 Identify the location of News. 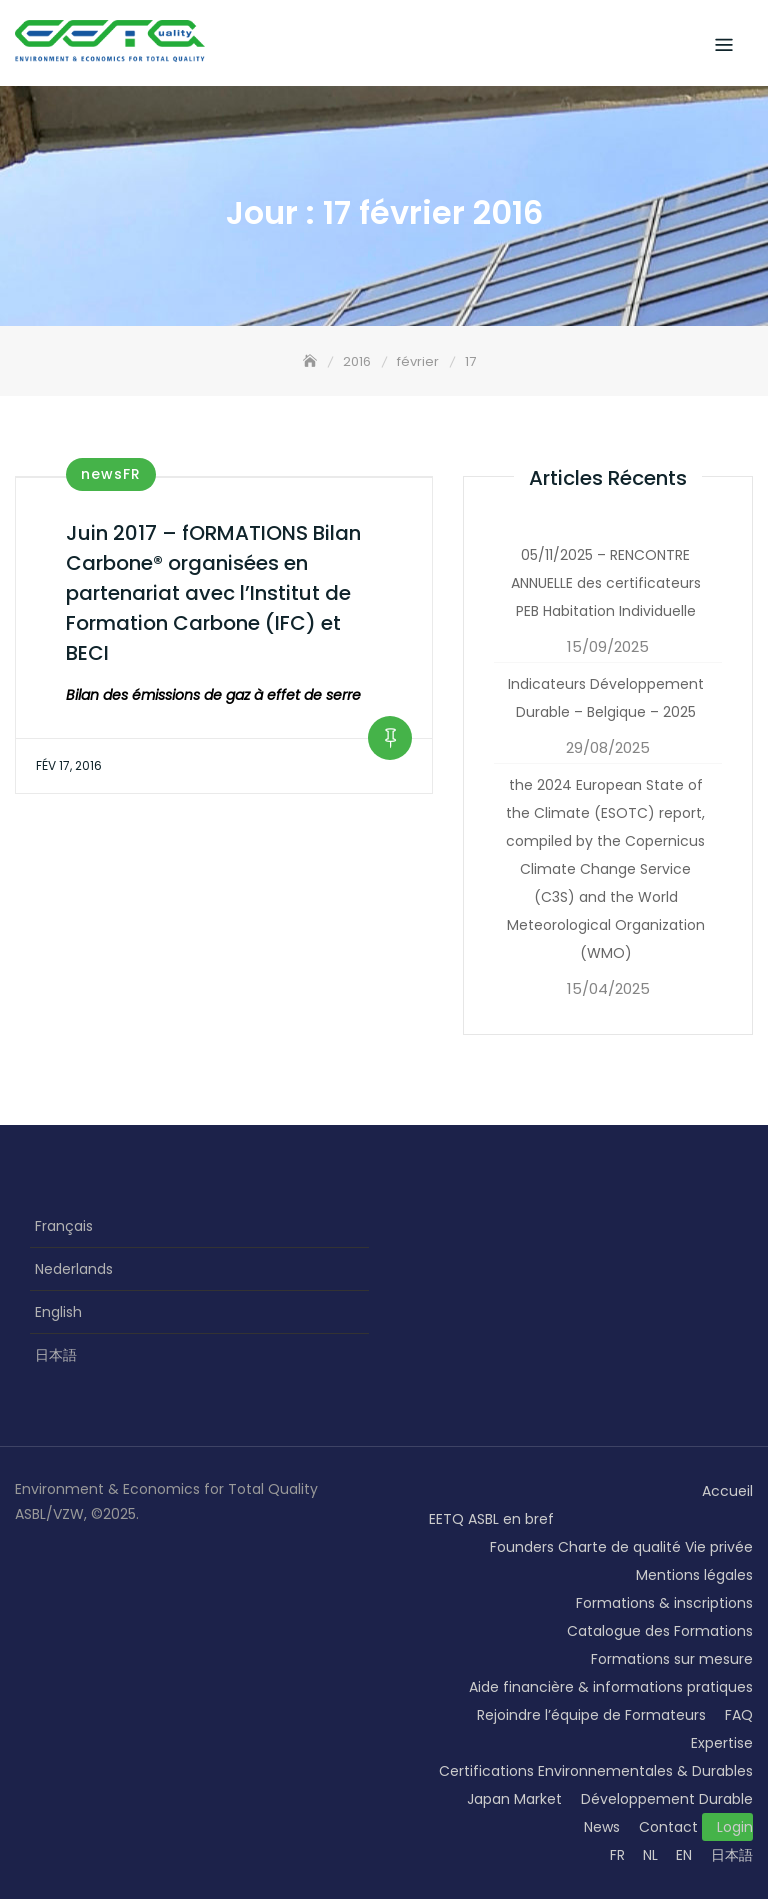
(602, 1827).